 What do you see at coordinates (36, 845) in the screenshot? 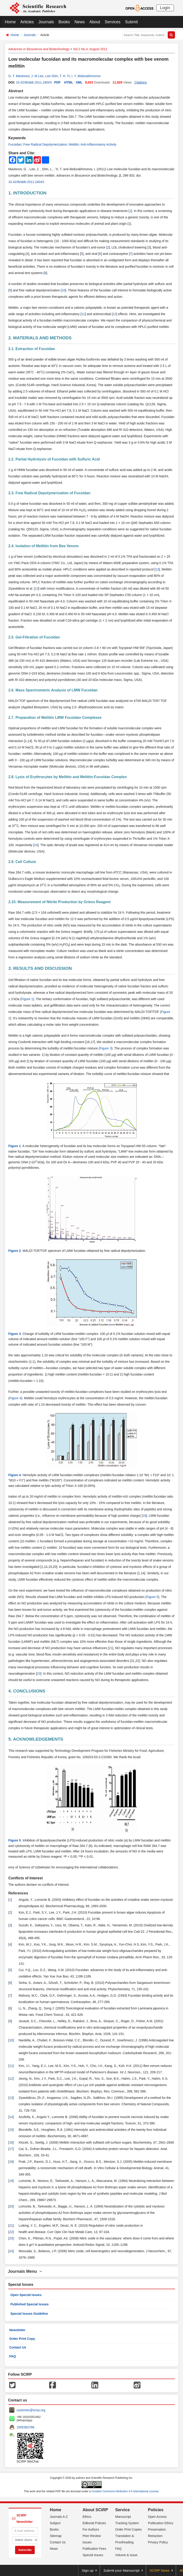
I see `15` at bounding box center [36, 845].